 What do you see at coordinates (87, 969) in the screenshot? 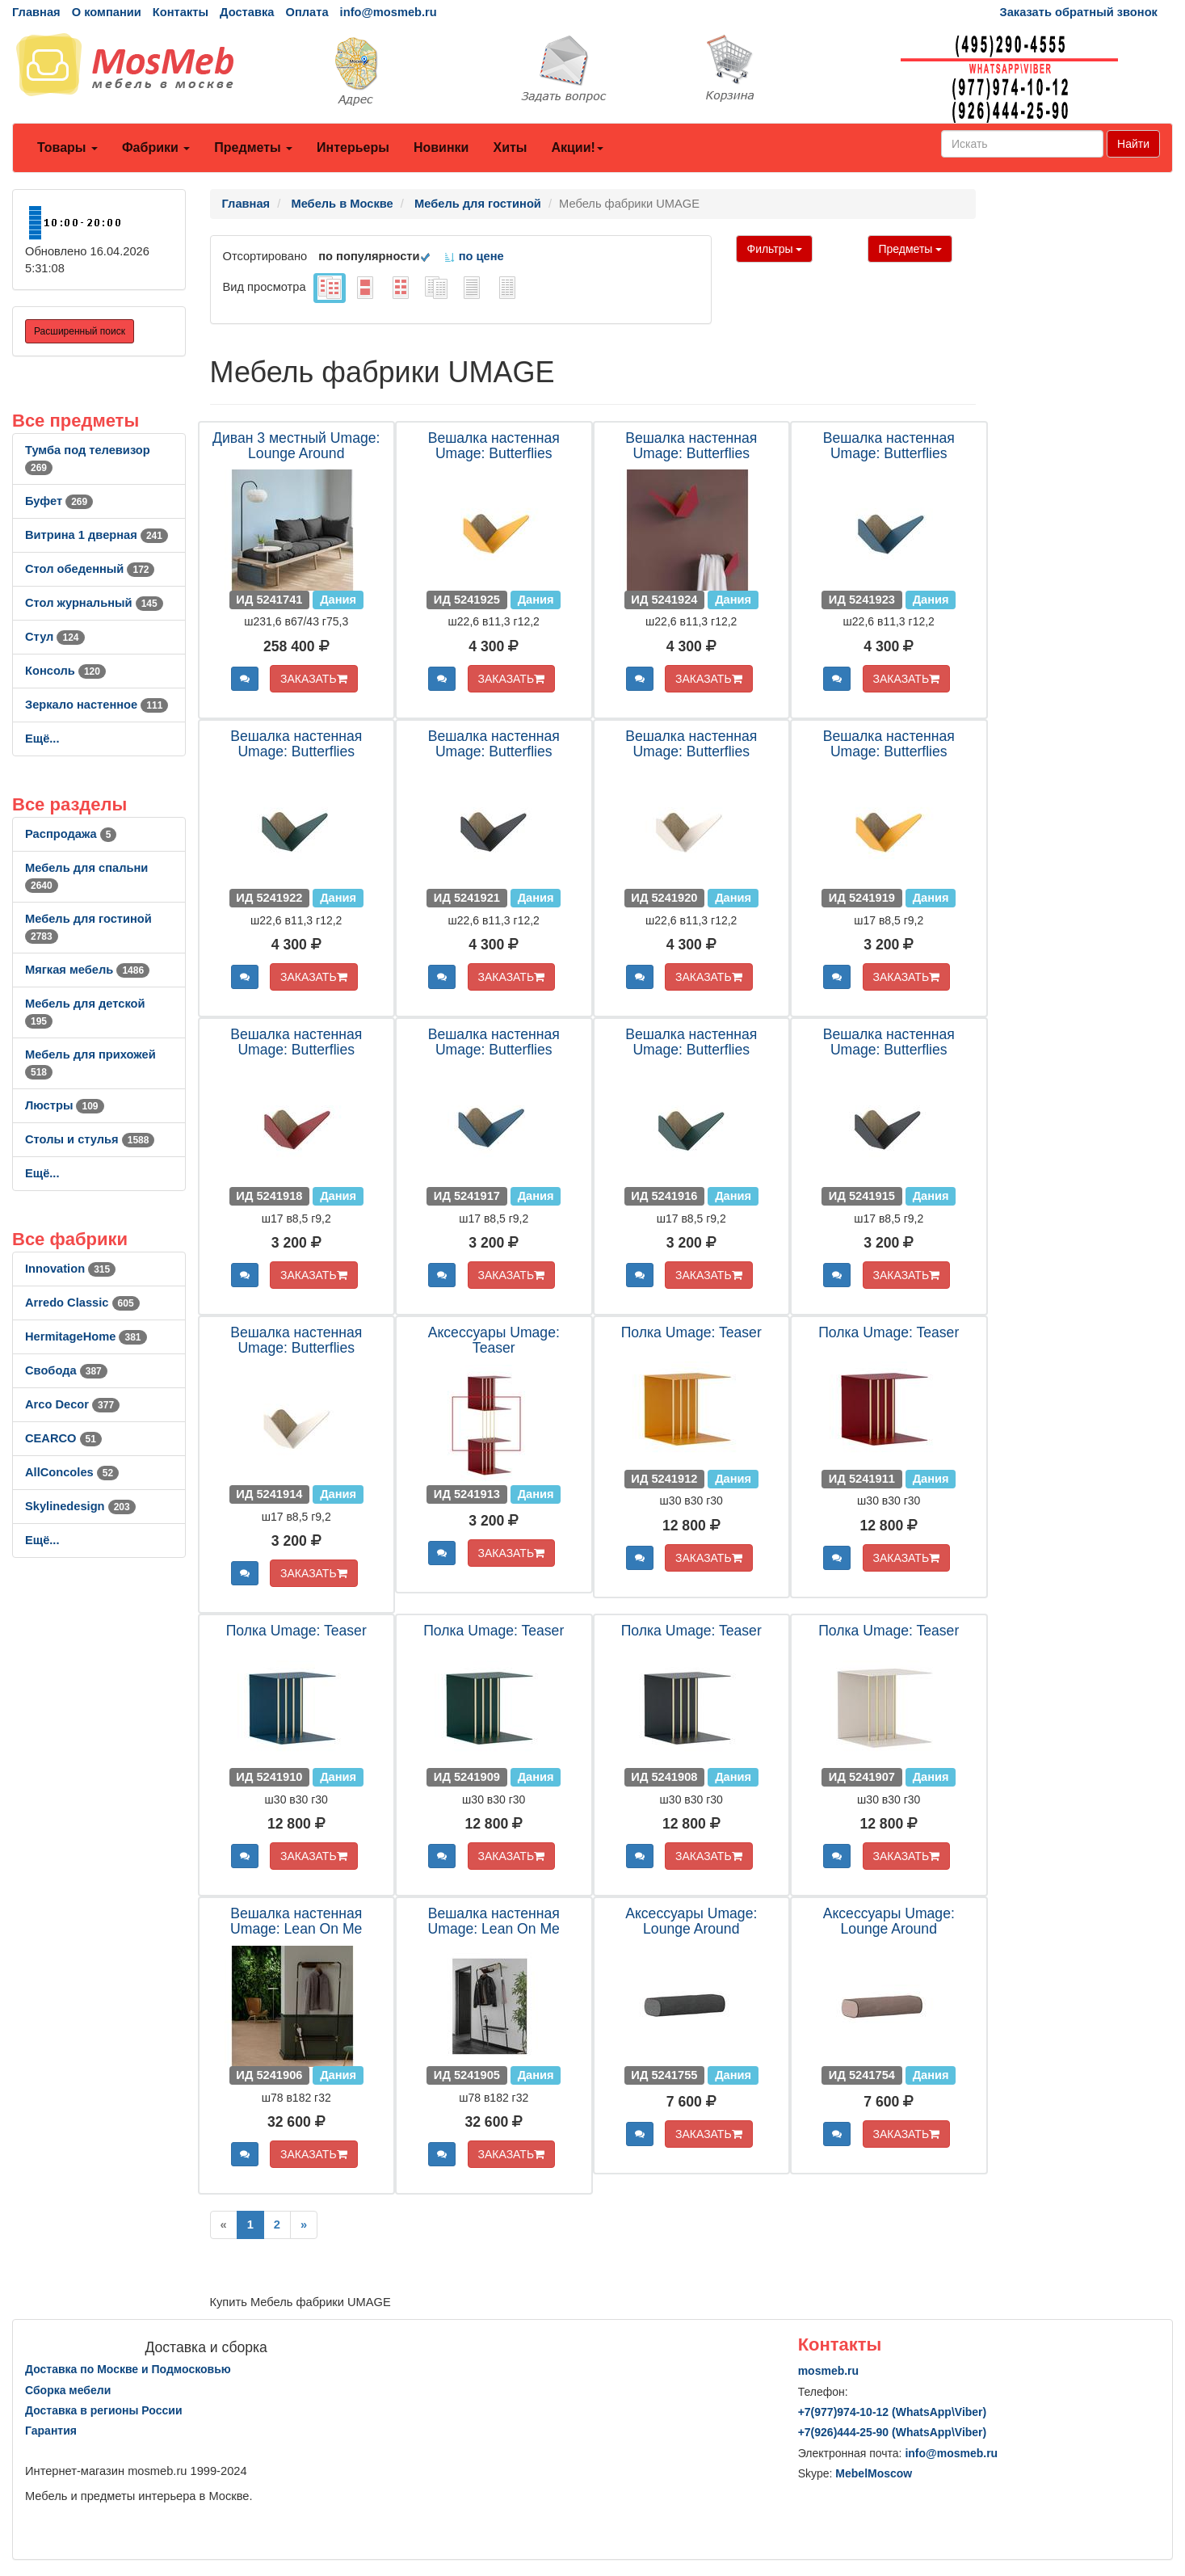
I see `Мягкая мебель` at bounding box center [87, 969].